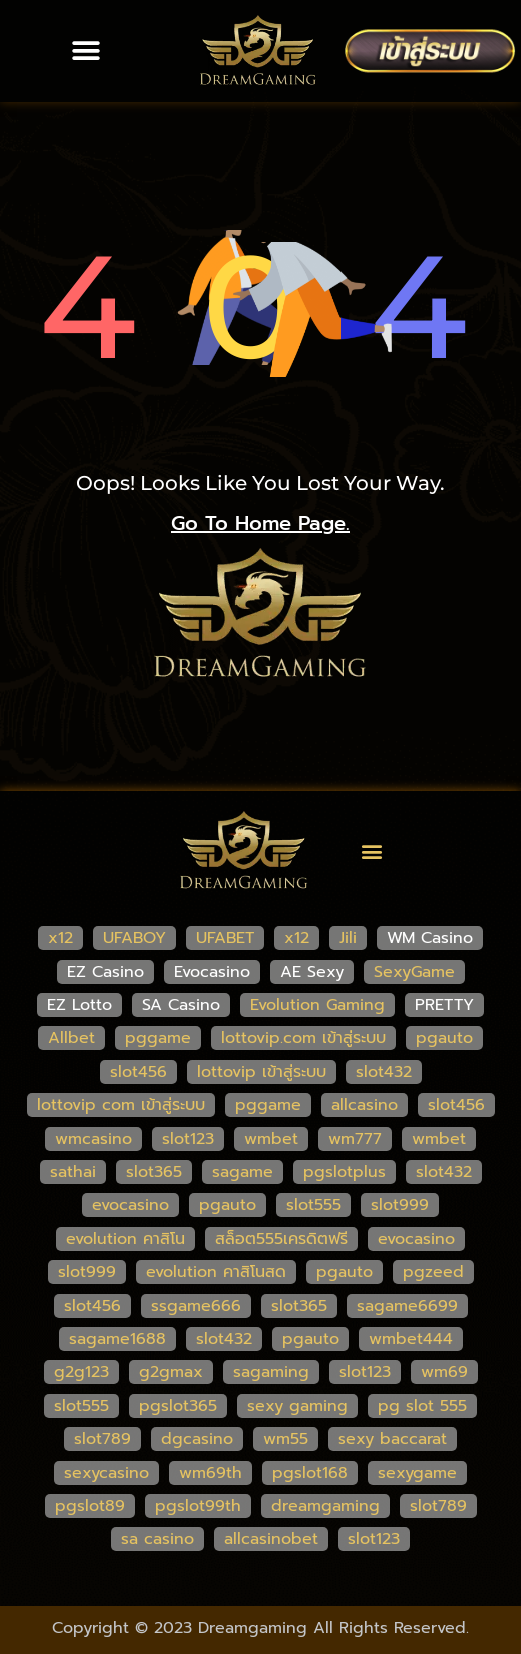  I want to click on slot456, so click(138, 1072).